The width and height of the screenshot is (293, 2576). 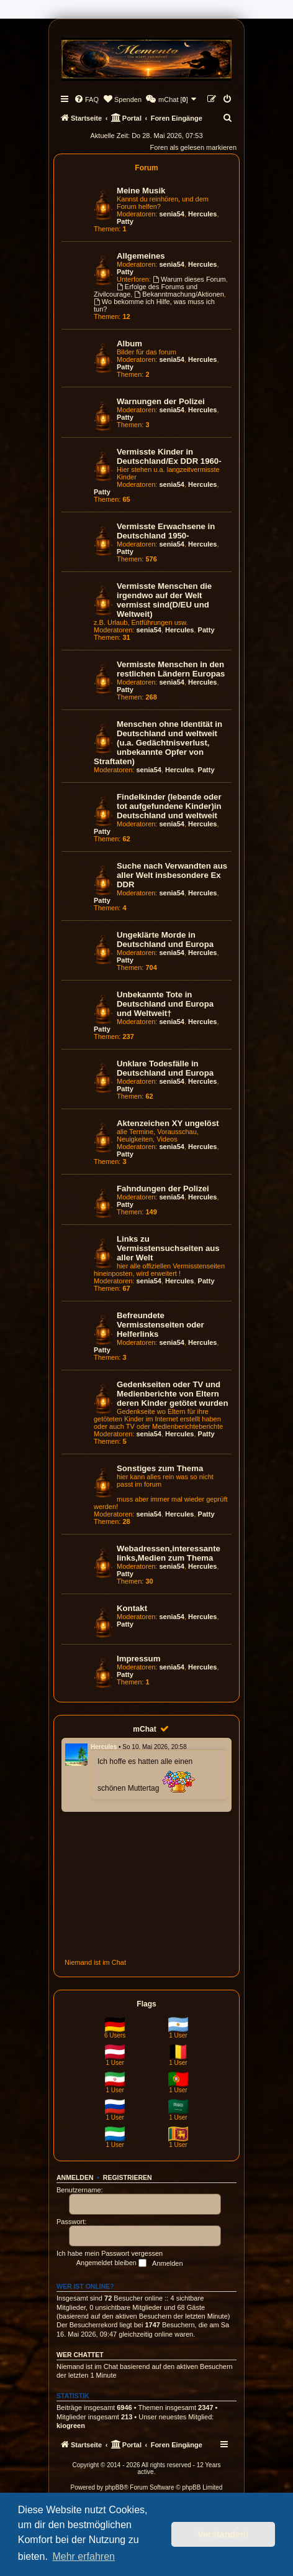 I want to click on Registrieren, so click(x=127, y=2177).